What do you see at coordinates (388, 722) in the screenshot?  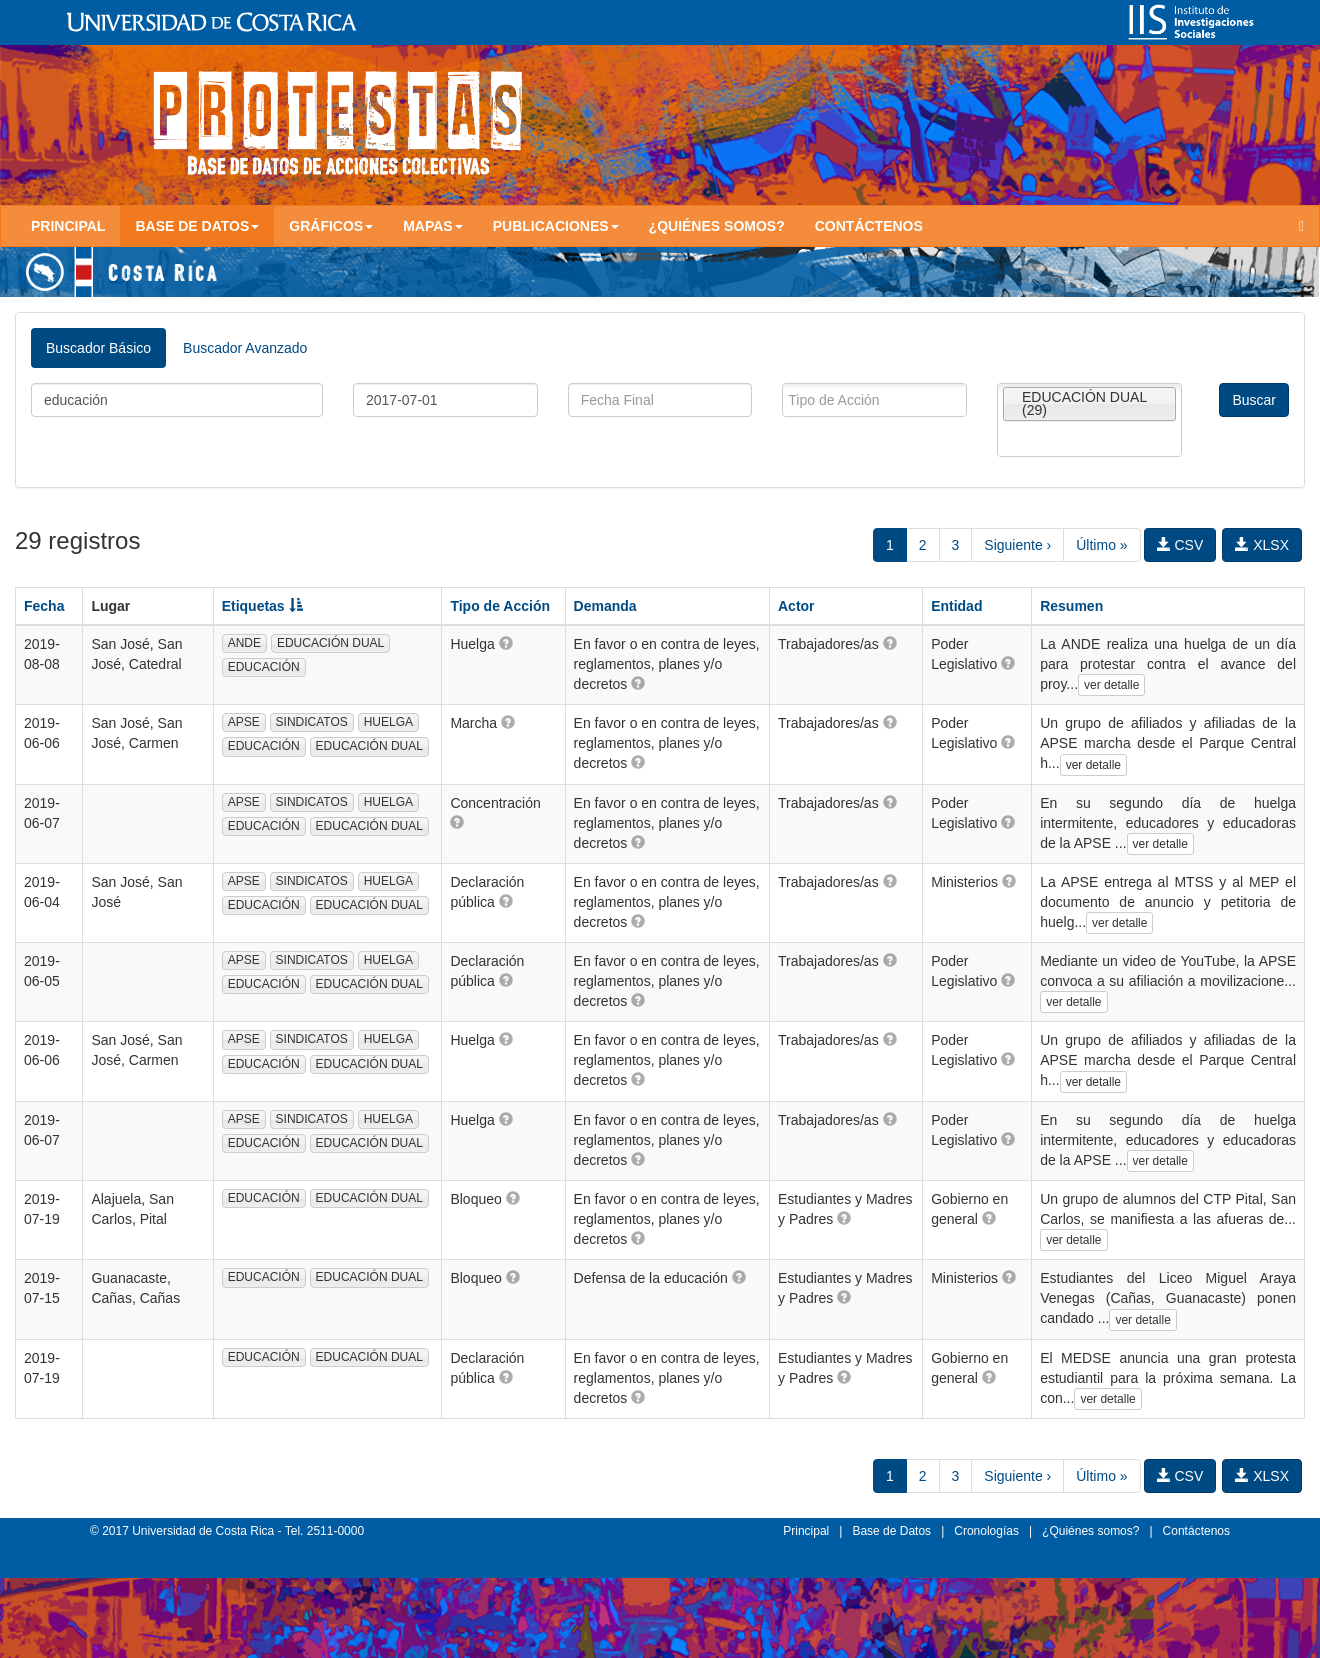 I see `HUELGA` at bounding box center [388, 722].